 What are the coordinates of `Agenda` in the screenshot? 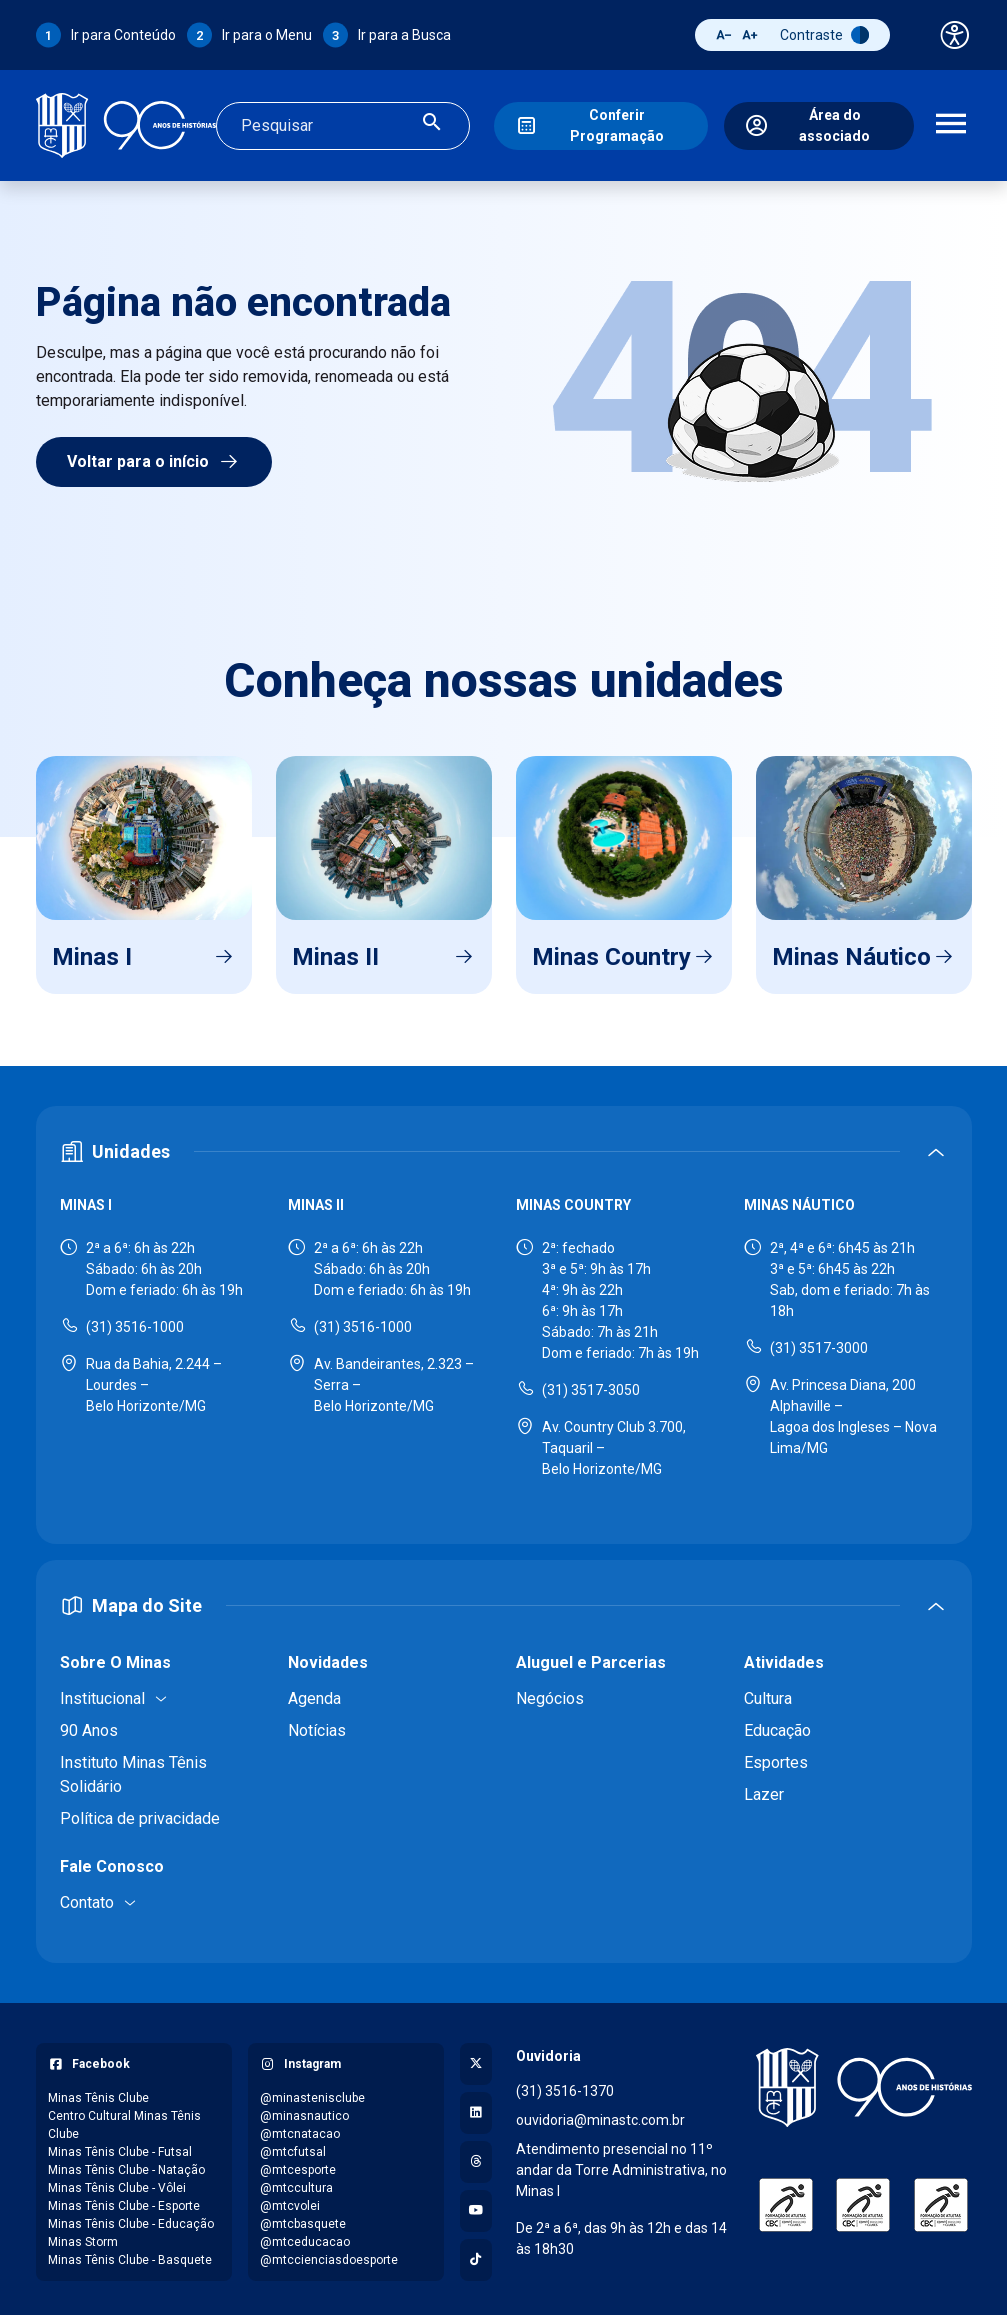 It's located at (314, 1692).